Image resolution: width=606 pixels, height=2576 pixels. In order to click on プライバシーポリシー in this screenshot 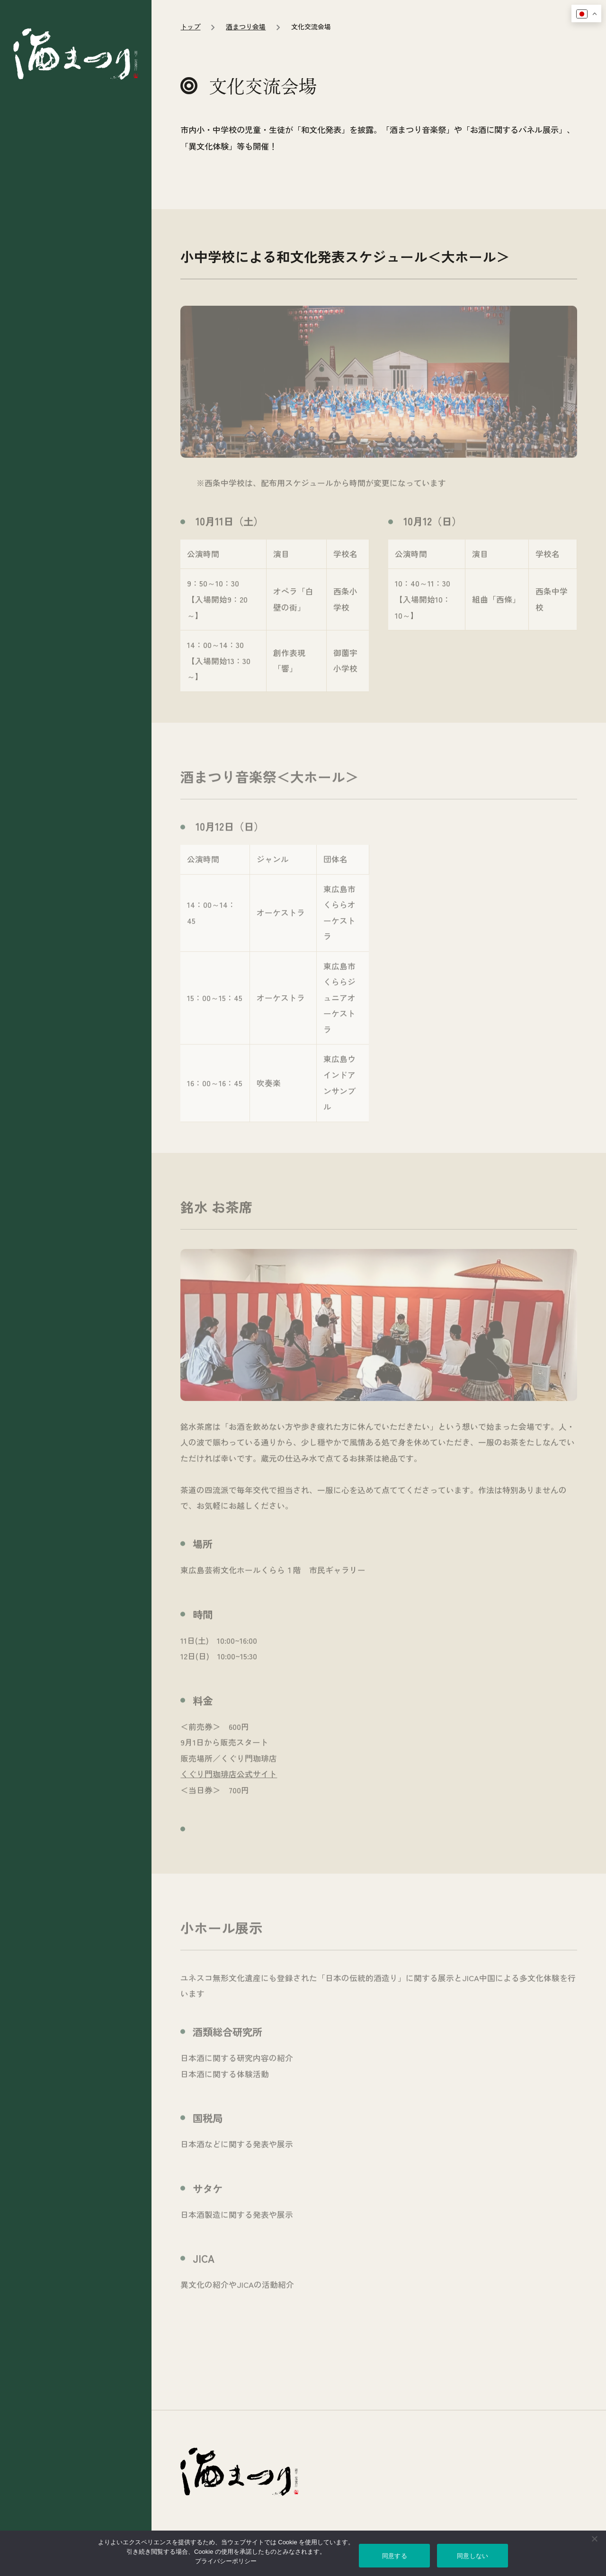, I will do `click(226, 2561)`.